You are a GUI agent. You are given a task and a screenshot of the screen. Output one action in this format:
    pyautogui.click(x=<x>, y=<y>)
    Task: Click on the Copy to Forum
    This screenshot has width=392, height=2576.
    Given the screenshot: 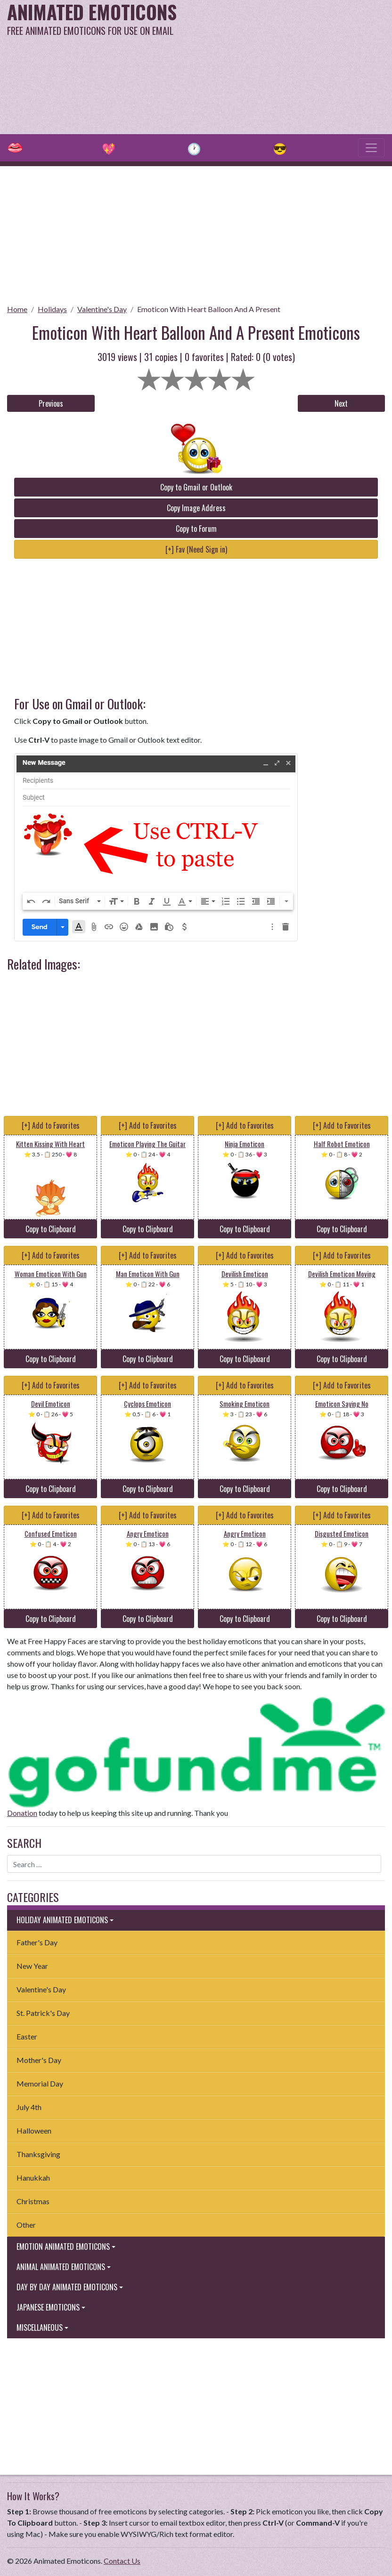 What is the action you would take?
    pyautogui.click(x=196, y=528)
    